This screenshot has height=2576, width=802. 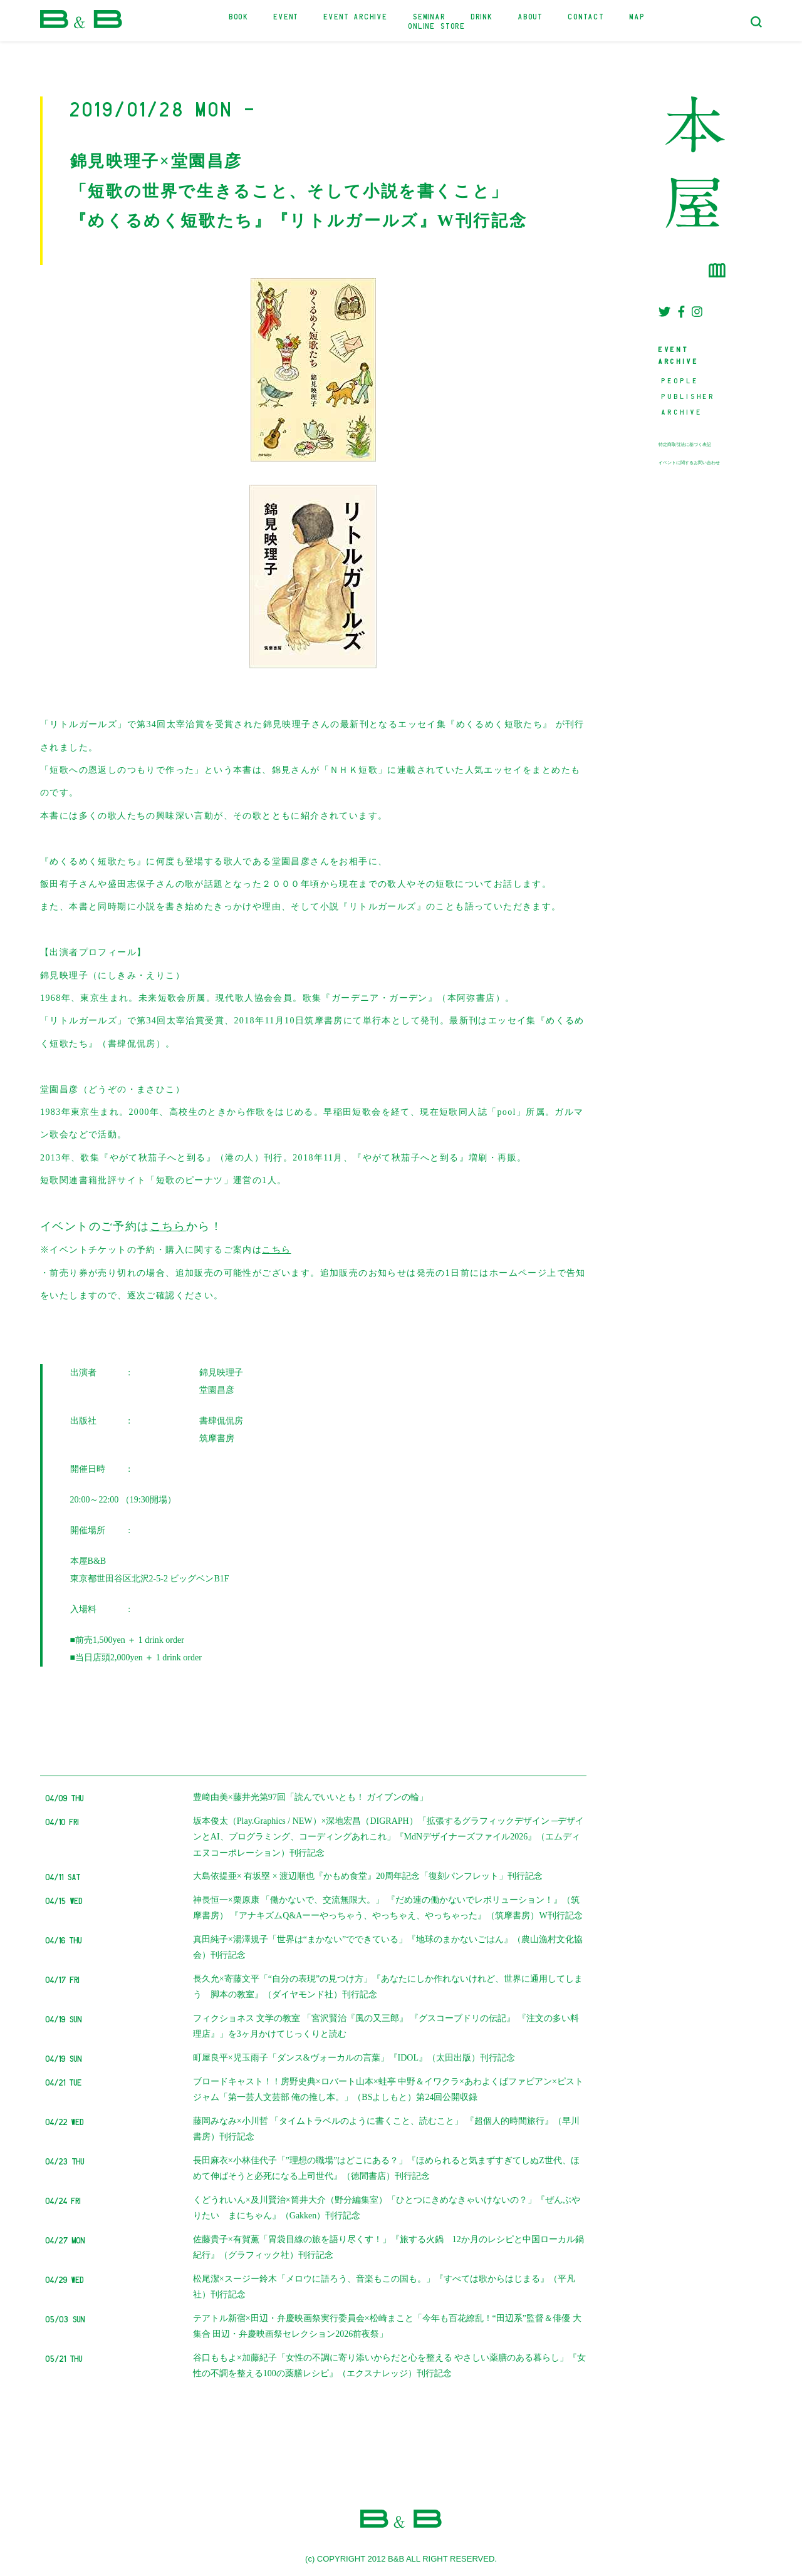 What do you see at coordinates (388, 1947) in the screenshot?
I see `真田純子×湯澤規子「世界は“まかない”でできている」『地球のまかないごはん』（農山漁村文化協会）刊行記念` at bounding box center [388, 1947].